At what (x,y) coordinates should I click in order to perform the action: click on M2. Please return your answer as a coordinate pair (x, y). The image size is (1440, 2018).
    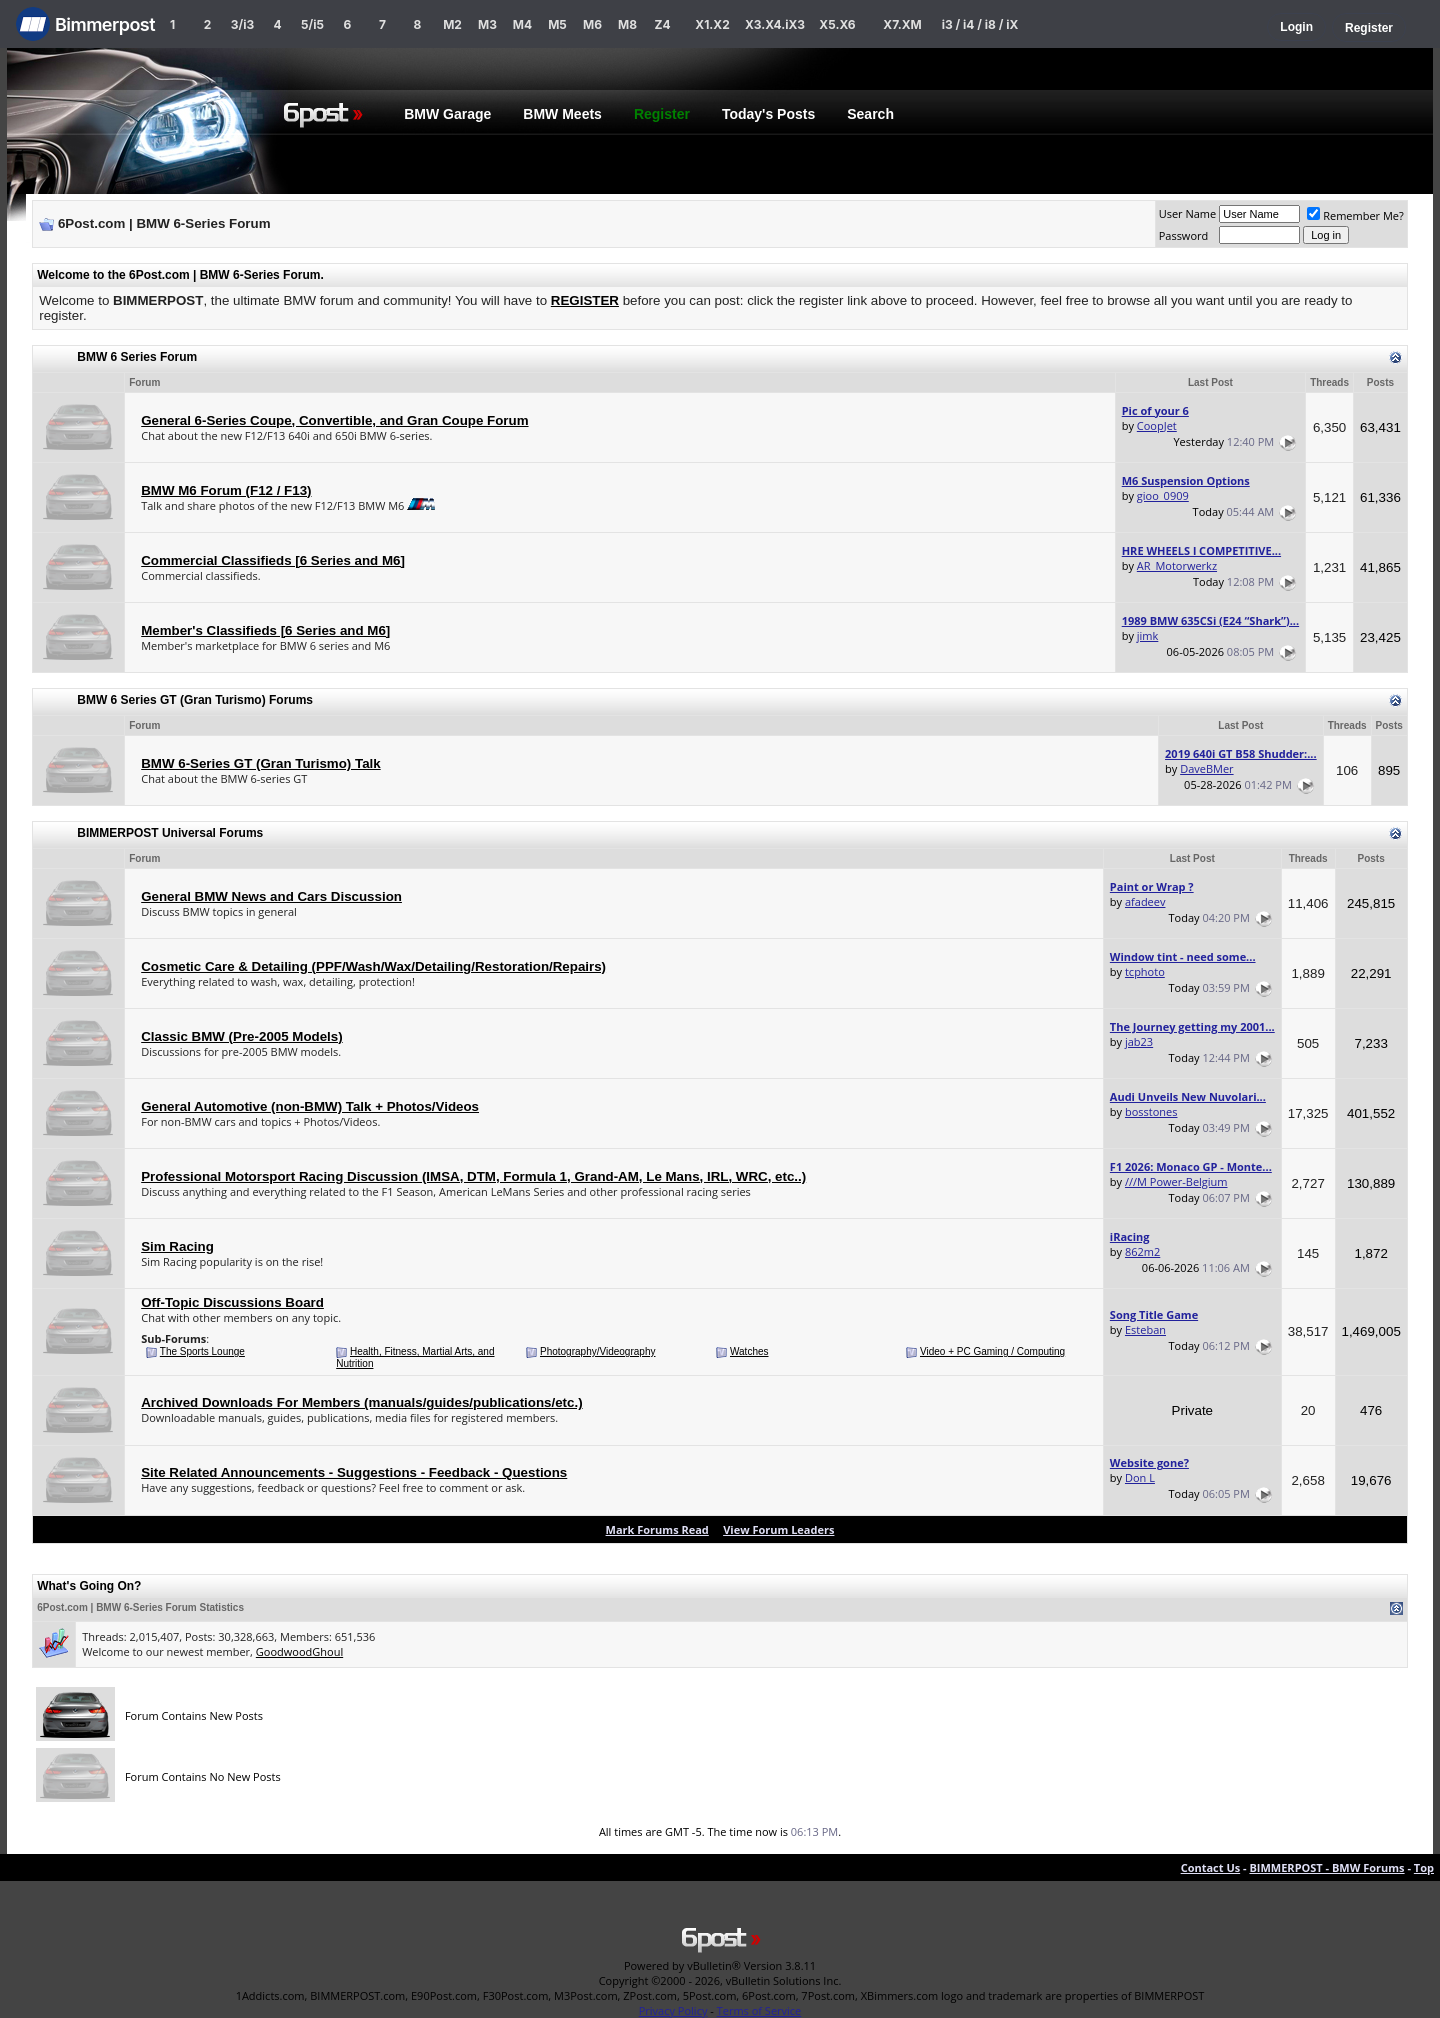
    Looking at the image, I should click on (452, 24).